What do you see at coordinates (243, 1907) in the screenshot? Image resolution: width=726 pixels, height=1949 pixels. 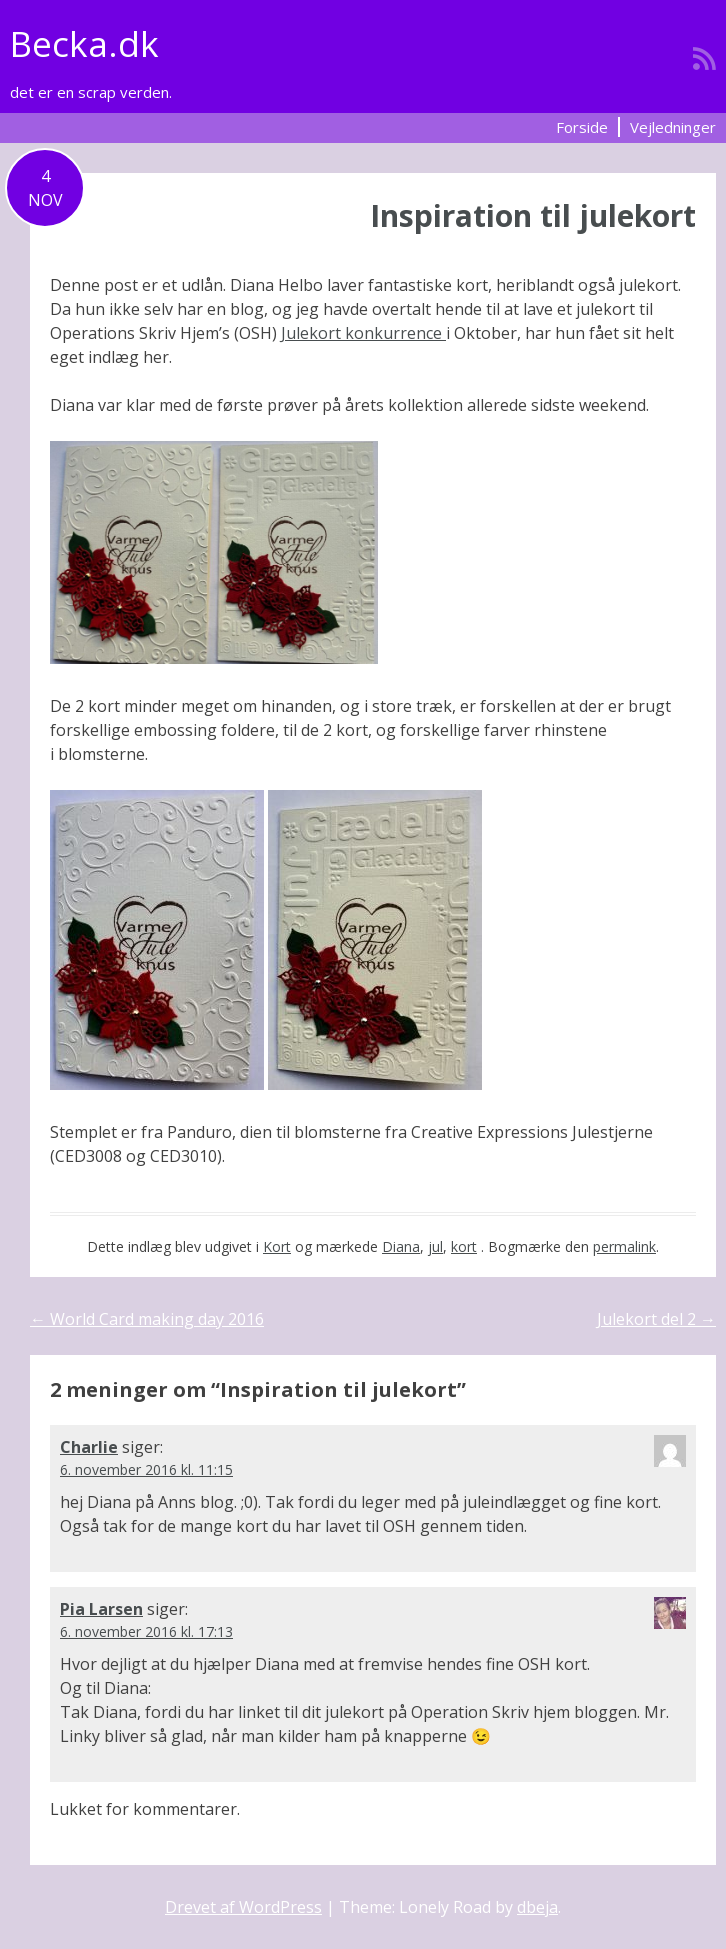 I see `Drevet af WordPress` at bounding box center [243, 1907].